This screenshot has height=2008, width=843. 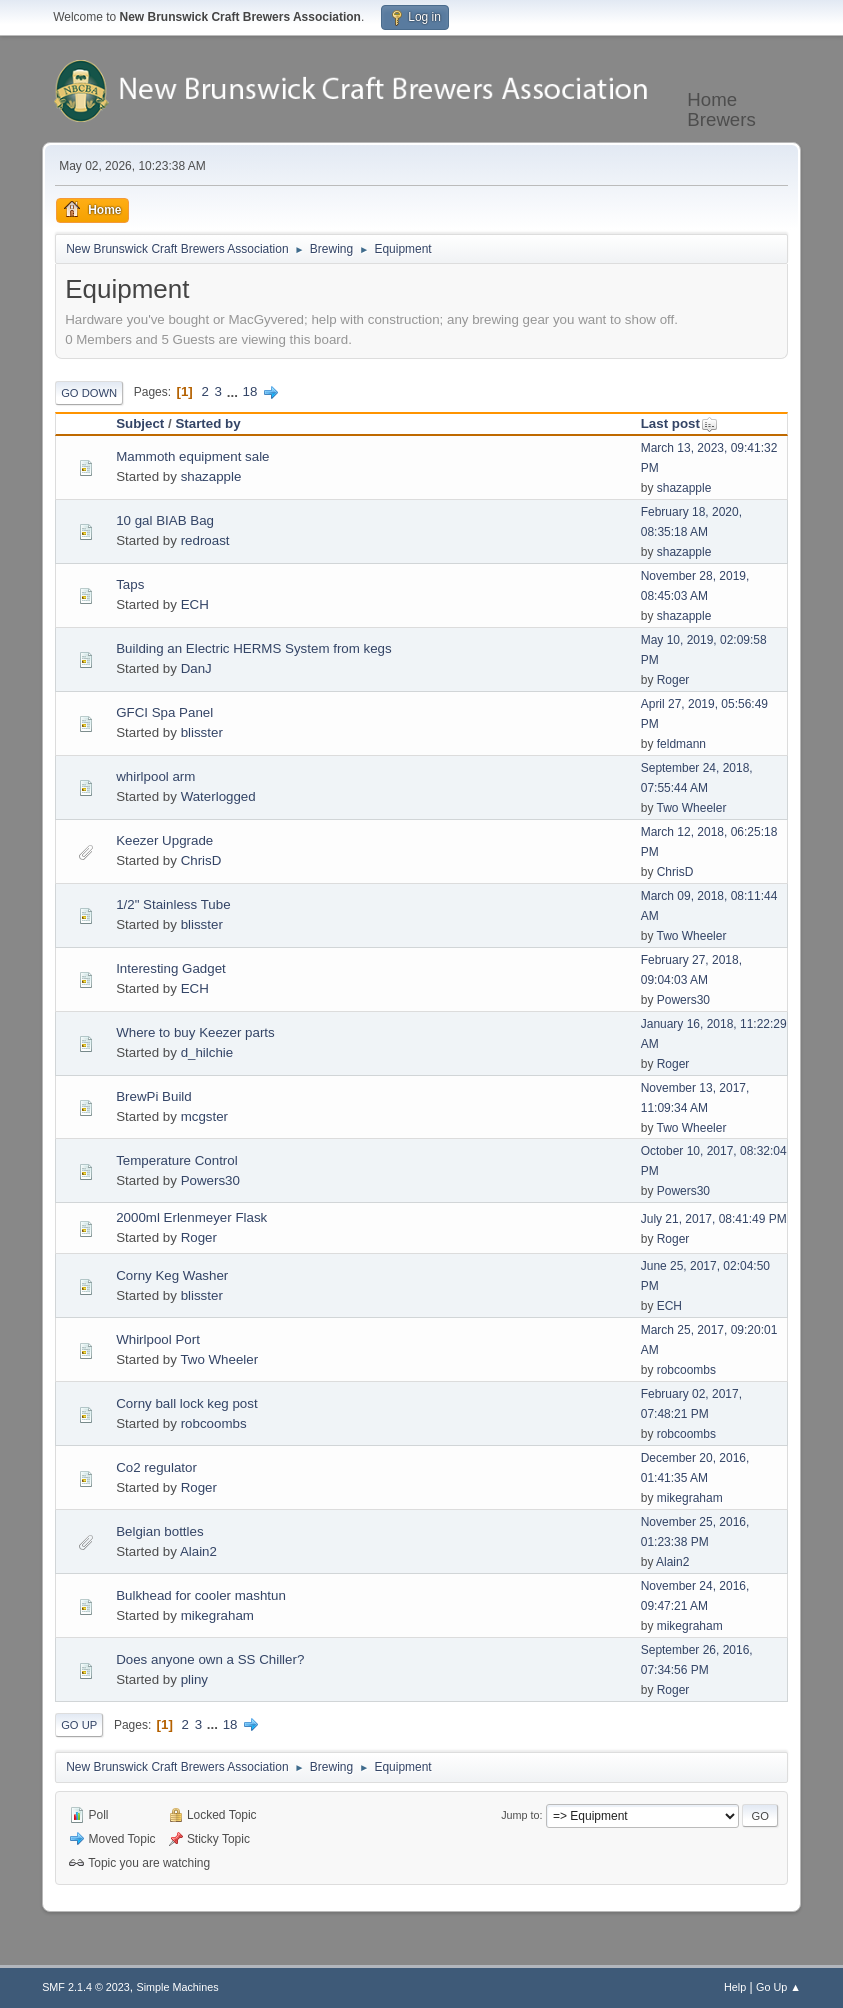 What do you see at coordinates (191, 1217) in the screenshot?
I see `2000ml Erlenmeyer Flask` at bounding box center [191, 1217].